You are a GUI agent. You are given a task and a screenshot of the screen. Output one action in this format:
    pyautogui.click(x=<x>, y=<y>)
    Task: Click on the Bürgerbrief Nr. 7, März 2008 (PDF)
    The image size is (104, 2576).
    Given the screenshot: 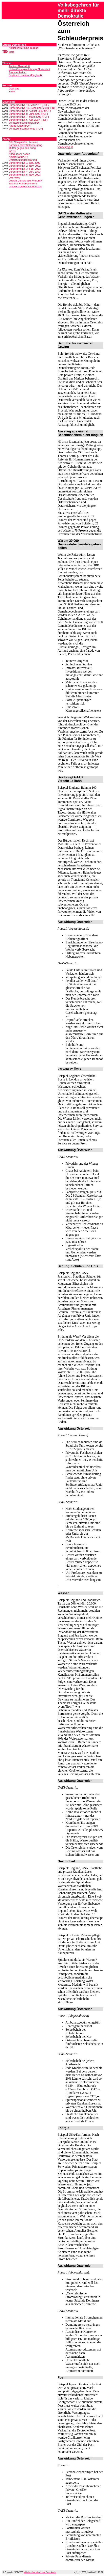 What is the action you would take?
    pyautogui.click(x=29, y=116)
    